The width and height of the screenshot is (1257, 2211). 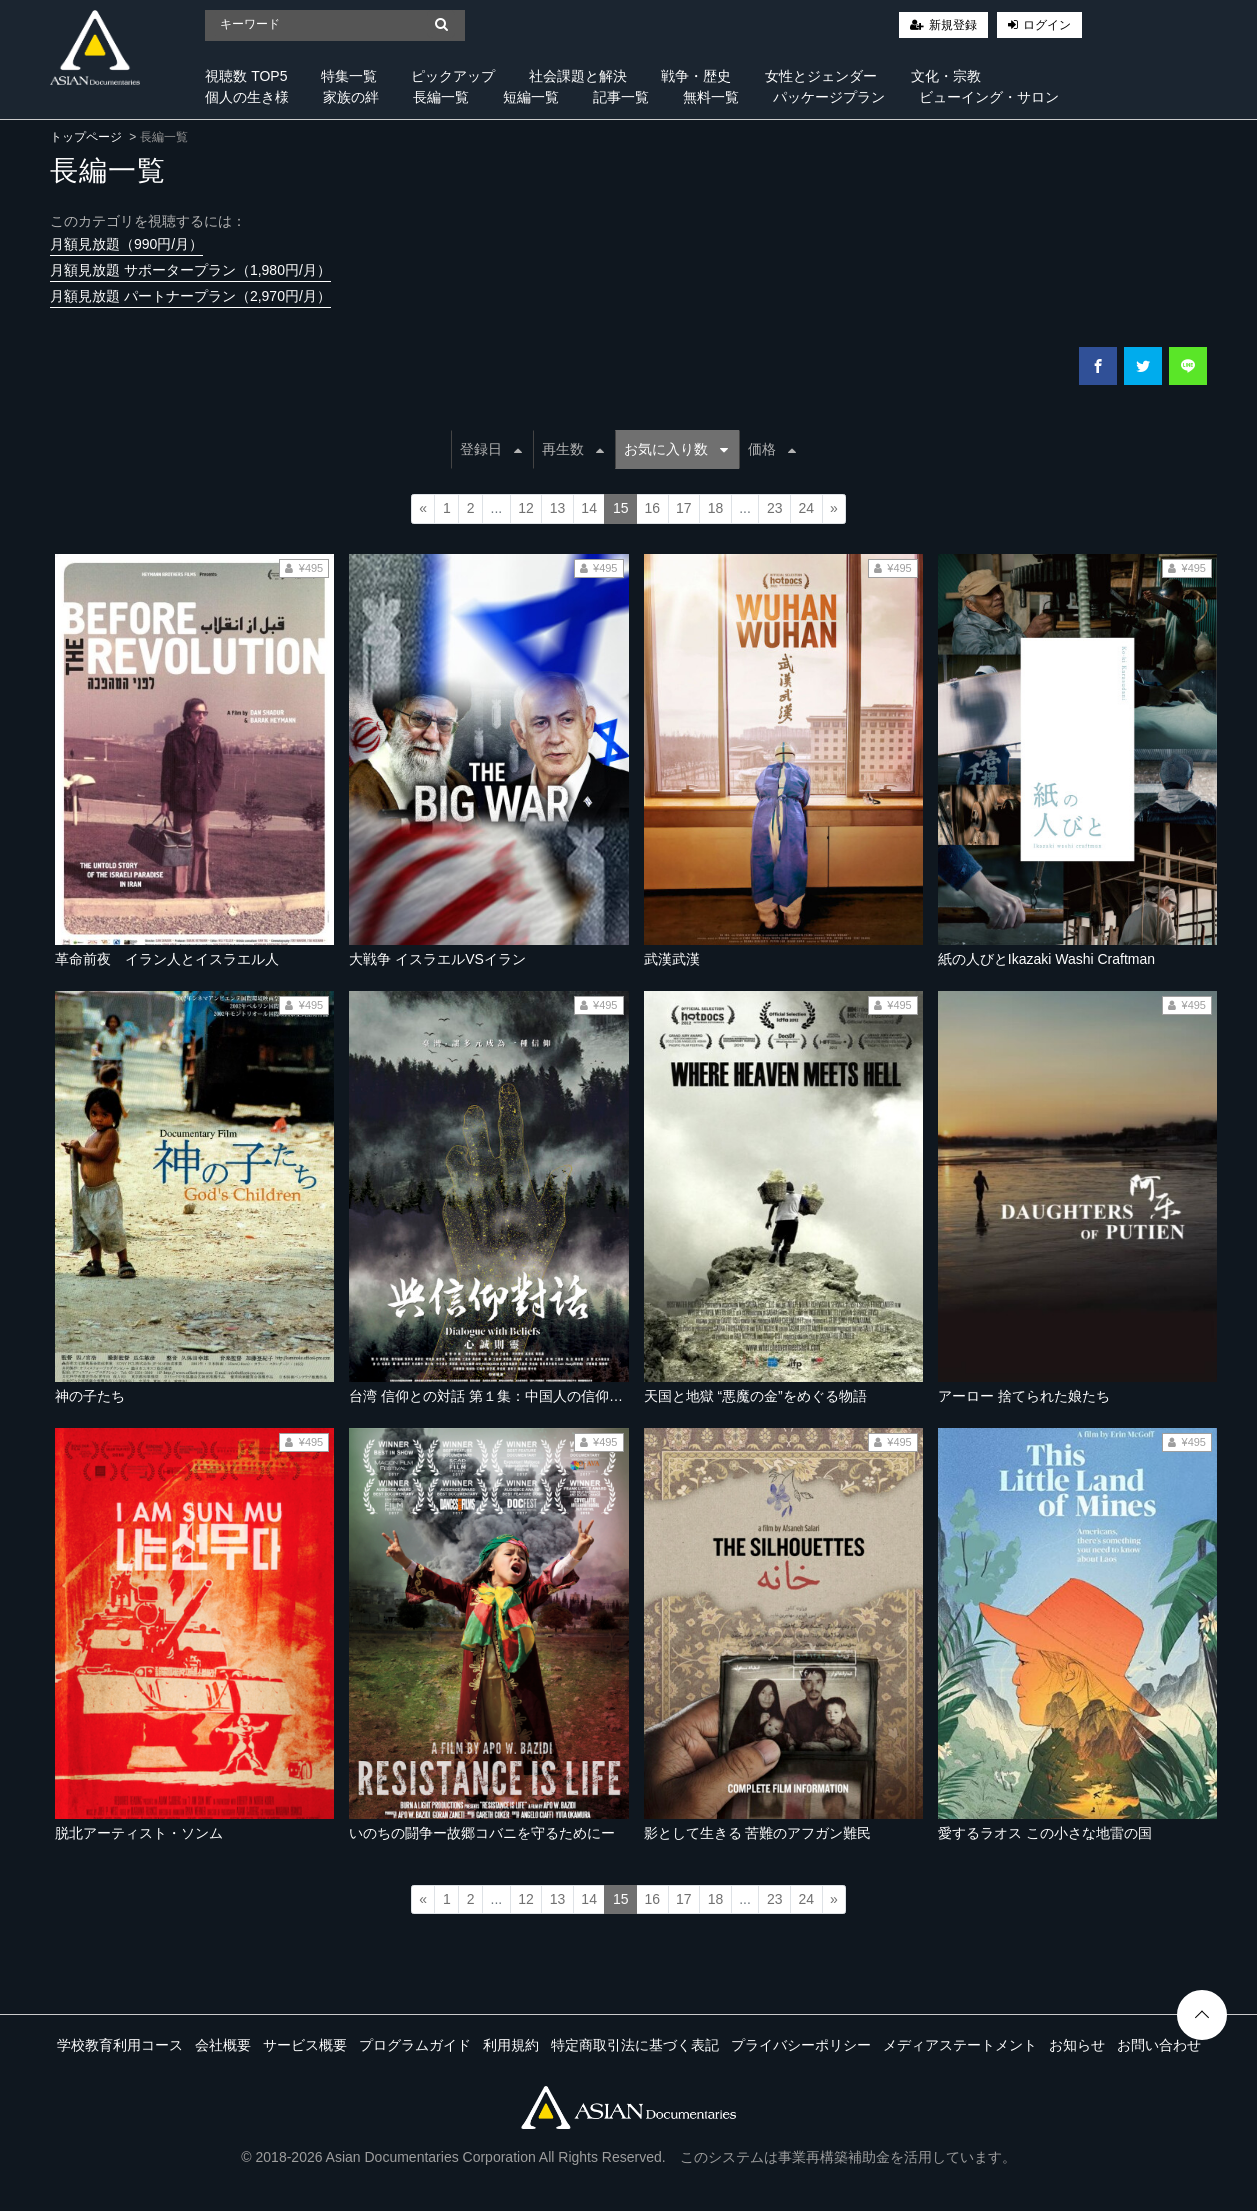 I want to click on お問い合わせ, so click(x=1159, y=2045).